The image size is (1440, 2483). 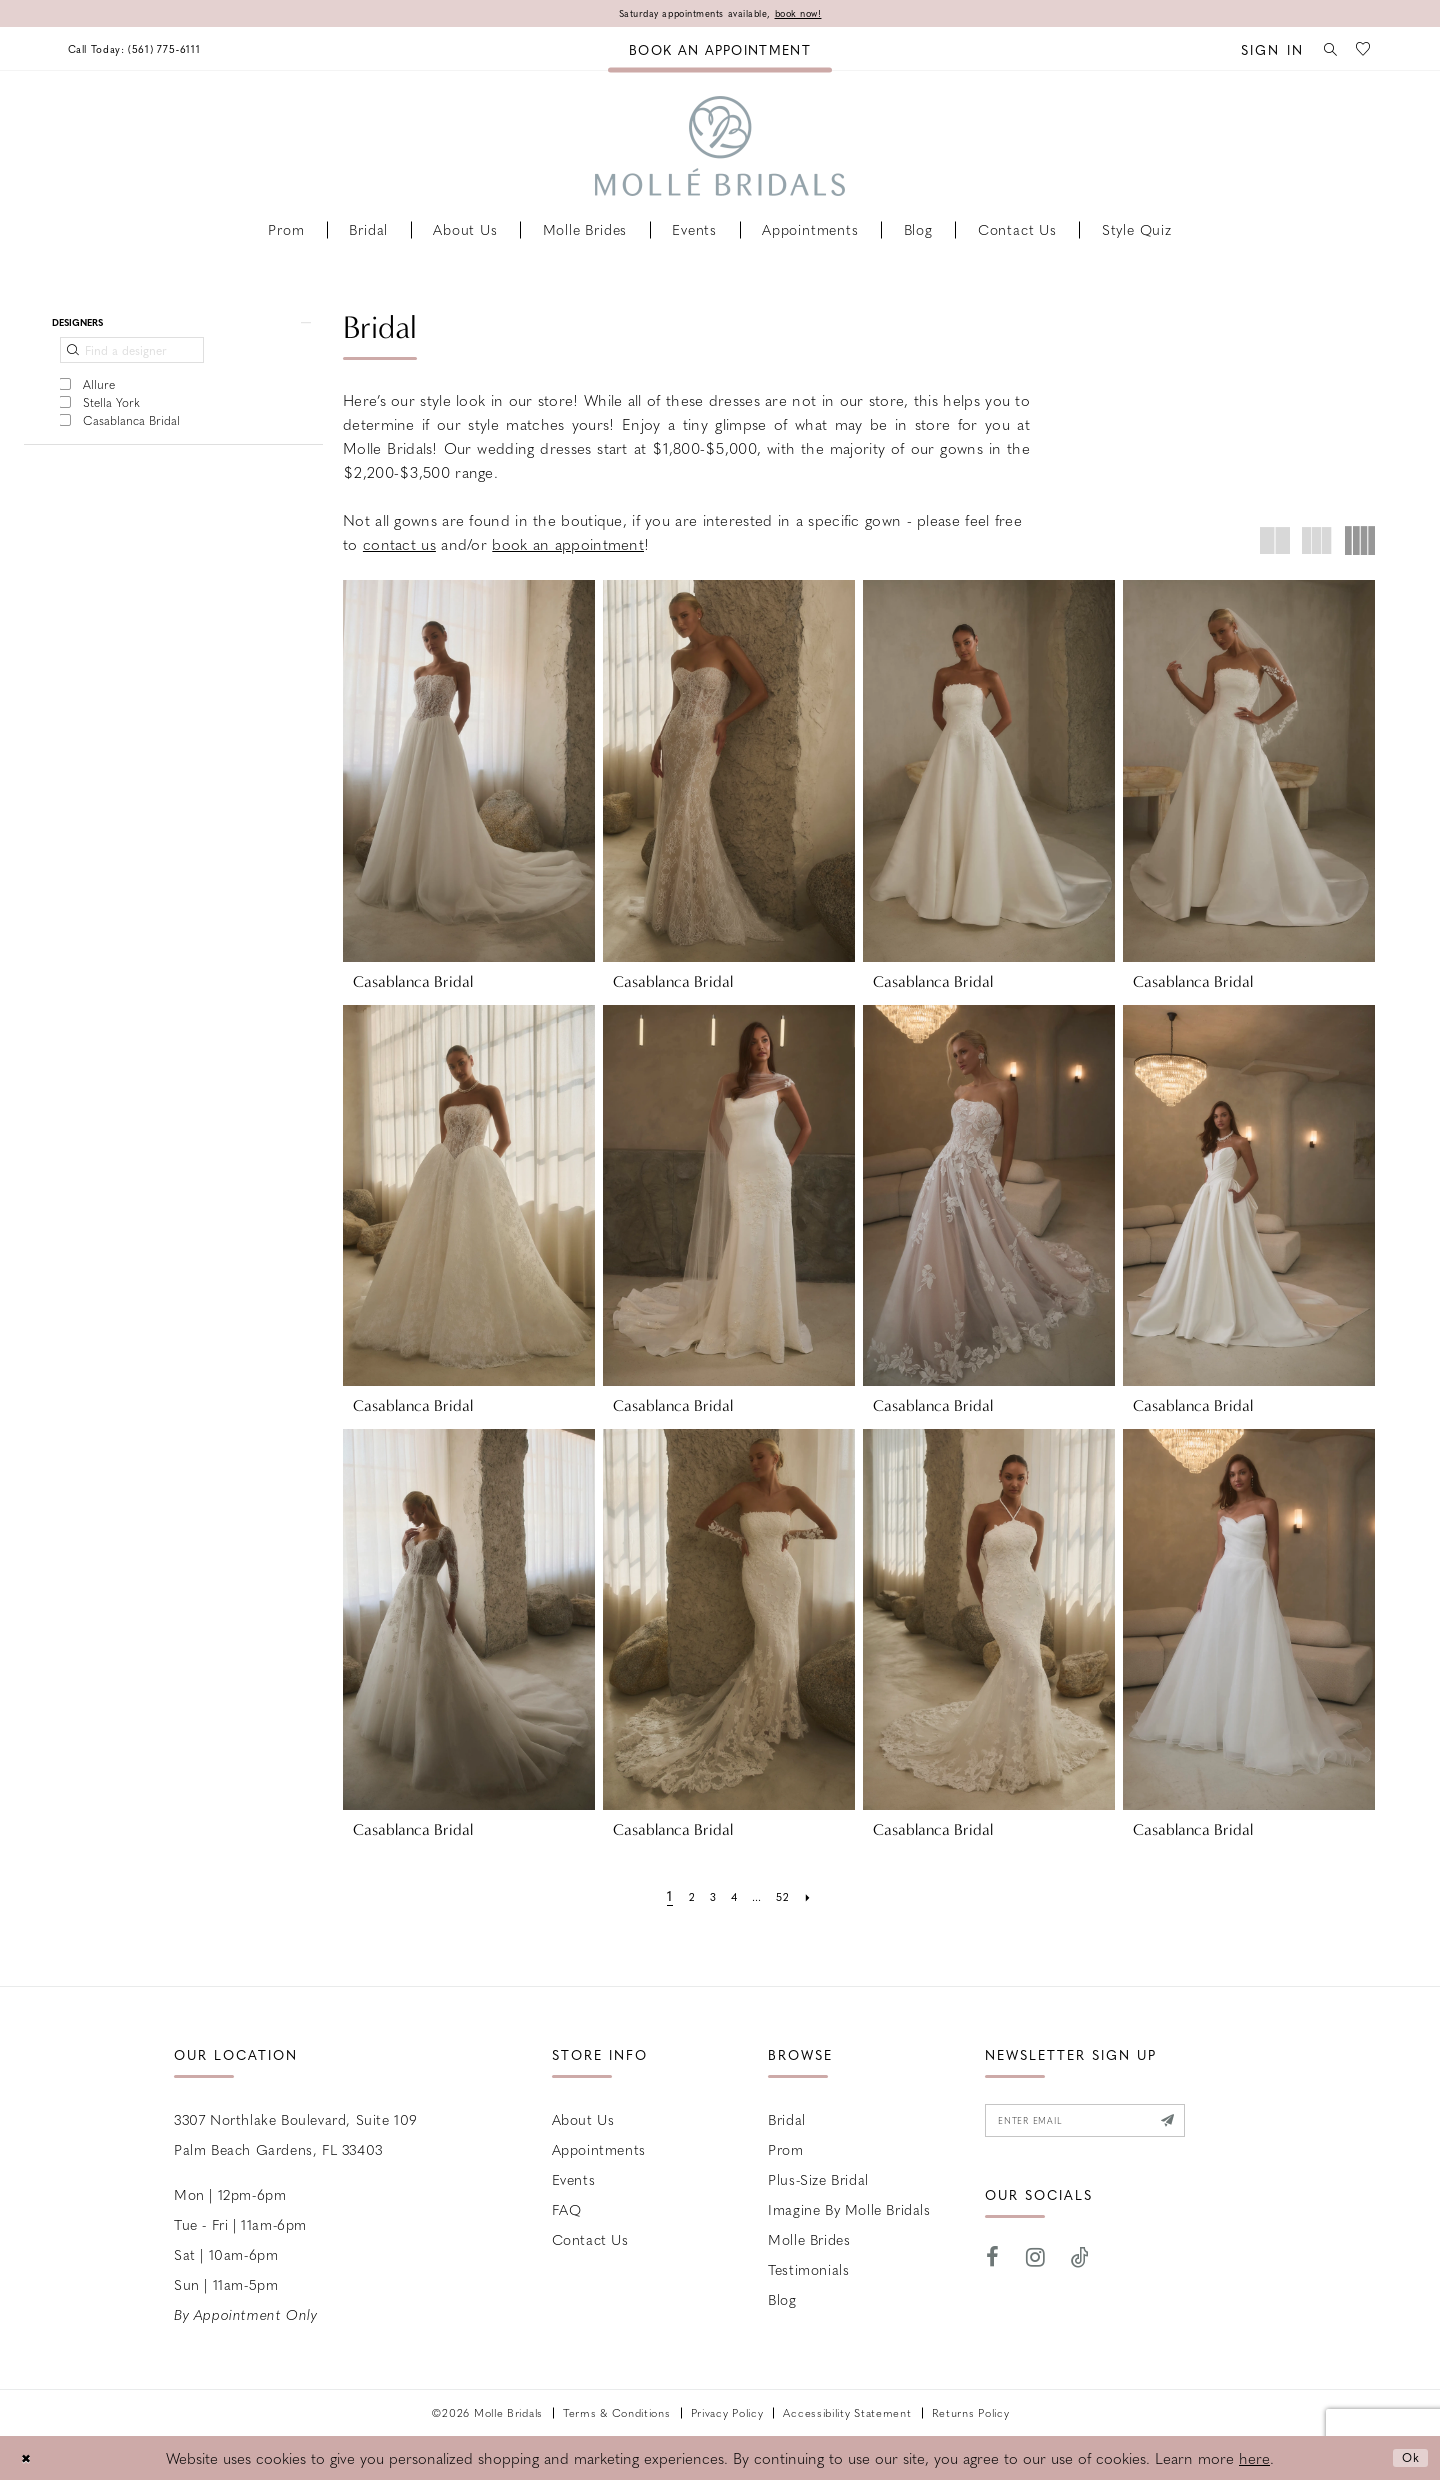 I want to click on 3307 Northlake Boulevard, Suite 109 Palm Beach Gardens, FL 33403 [Opens in new tab], so click(x=296, y=2137).